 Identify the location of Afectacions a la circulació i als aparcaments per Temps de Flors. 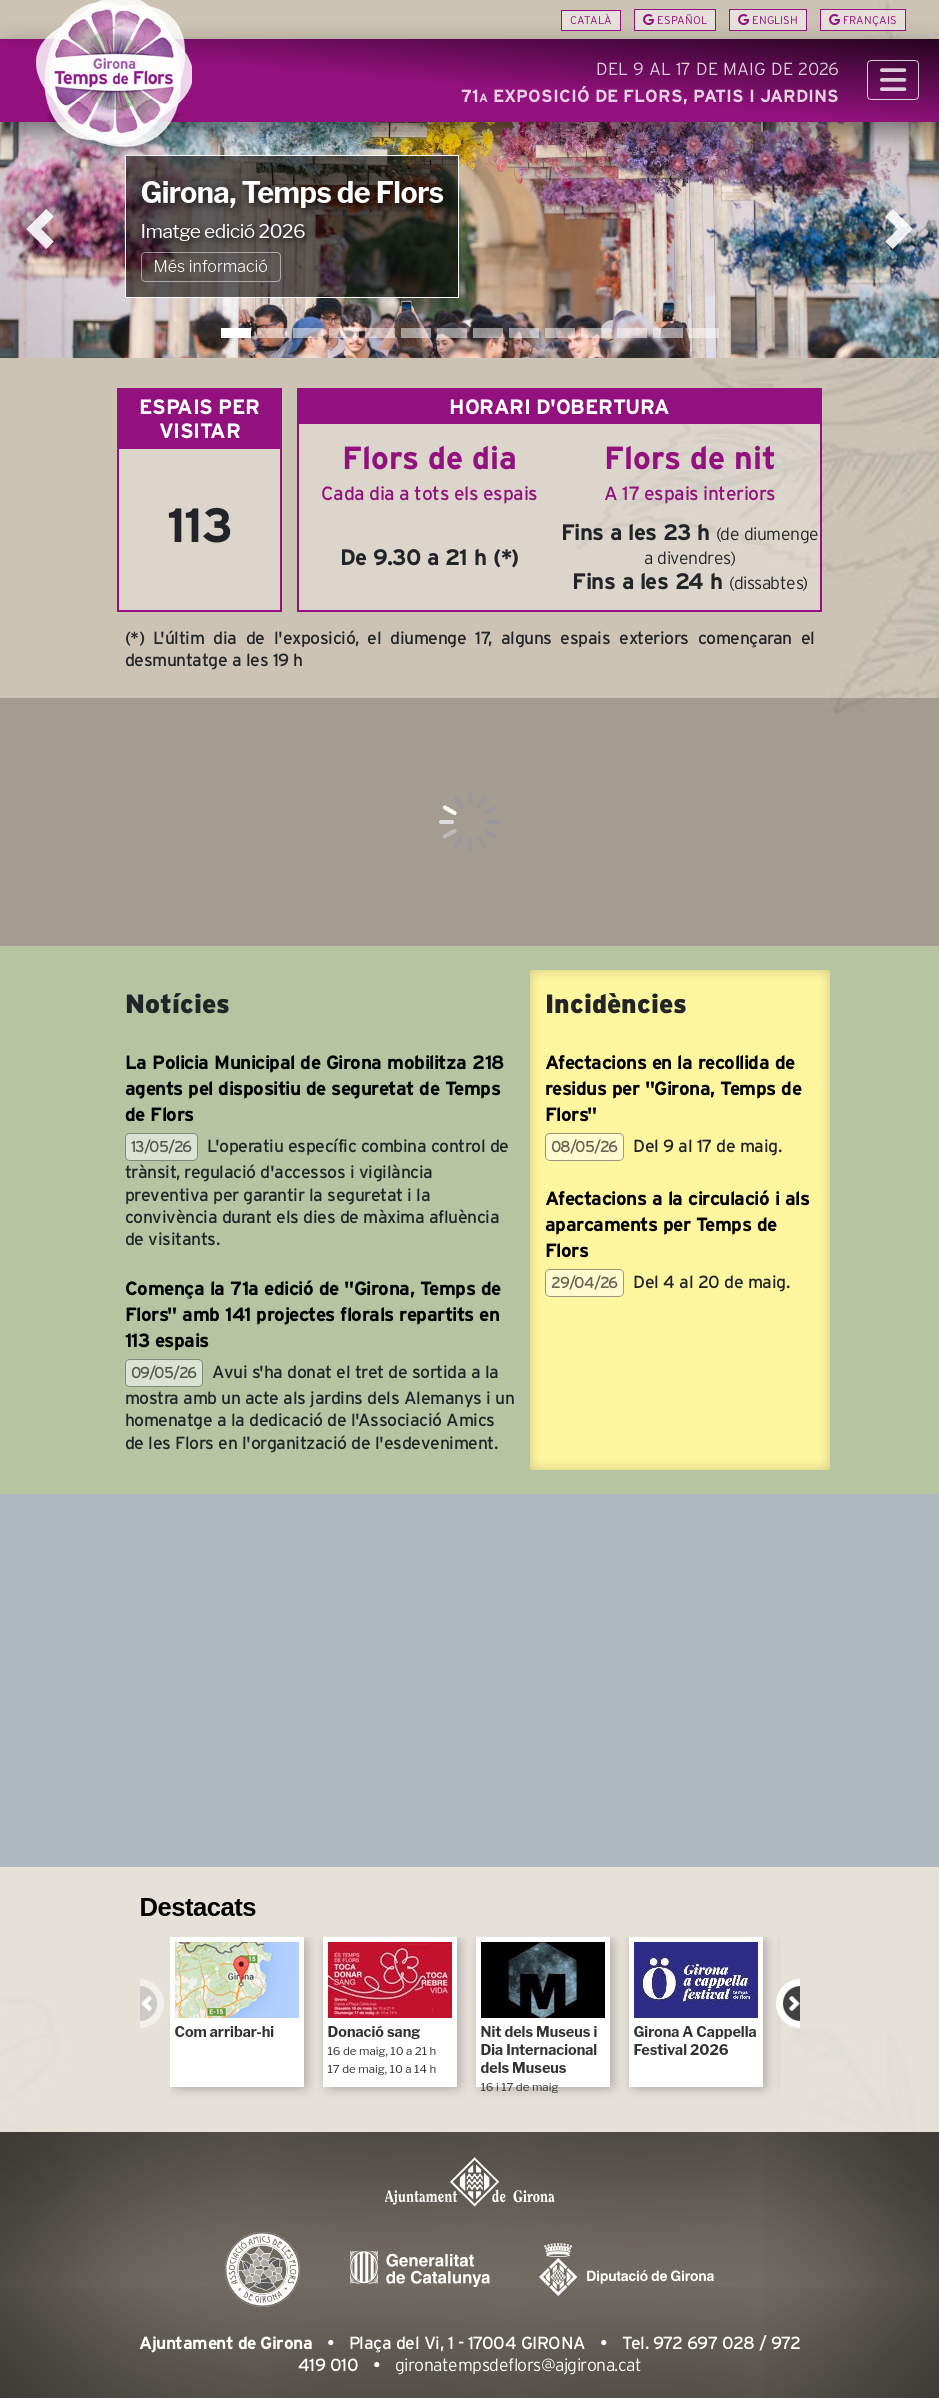
(677, 1224).